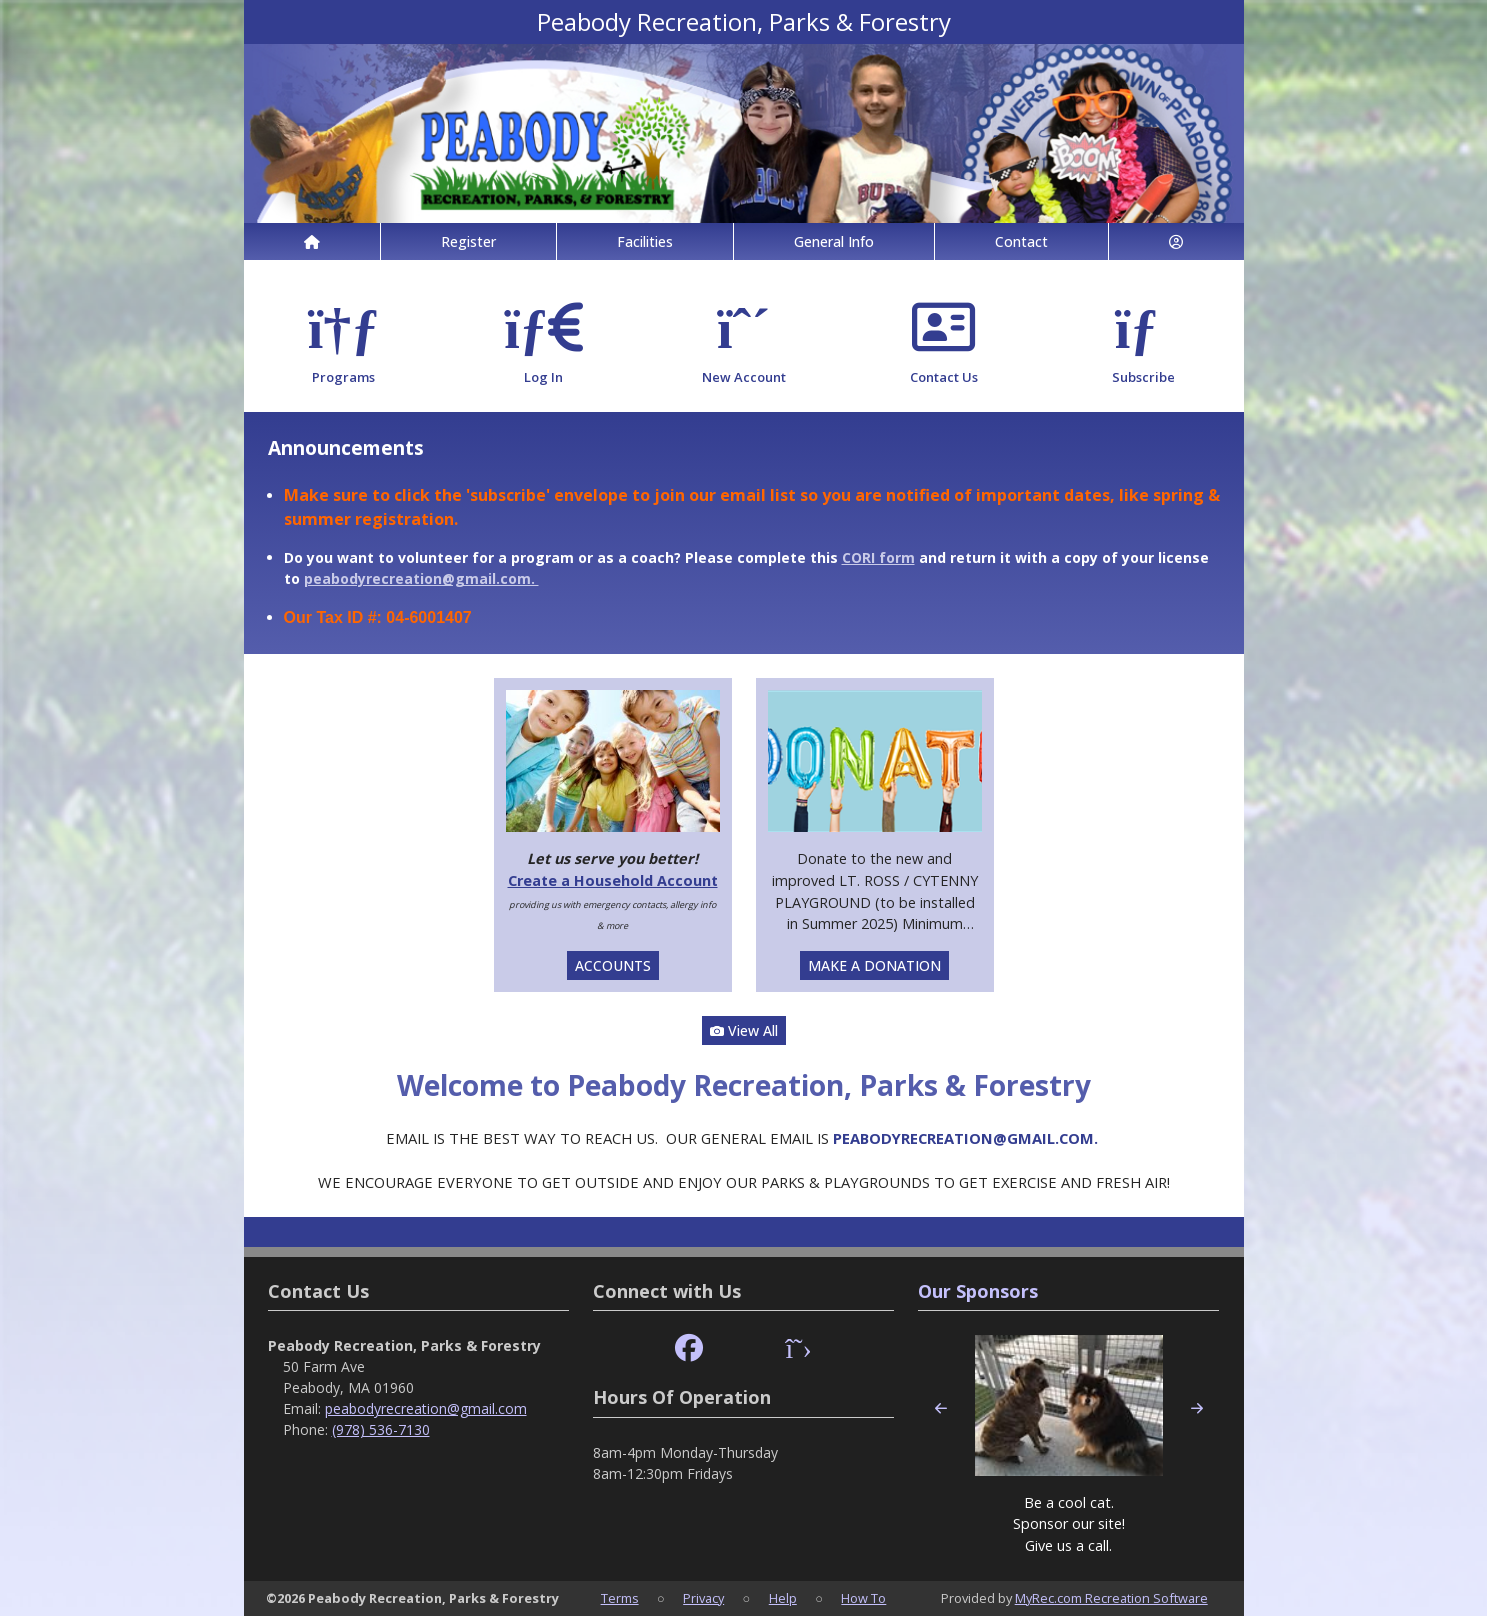 Image resolution: width=1487 pixels, height=1616 pixels. What do you see at coordinates (874, 965) in the screenshot?
I see `MAKE A DONATION` at bounding box center [874, 965].